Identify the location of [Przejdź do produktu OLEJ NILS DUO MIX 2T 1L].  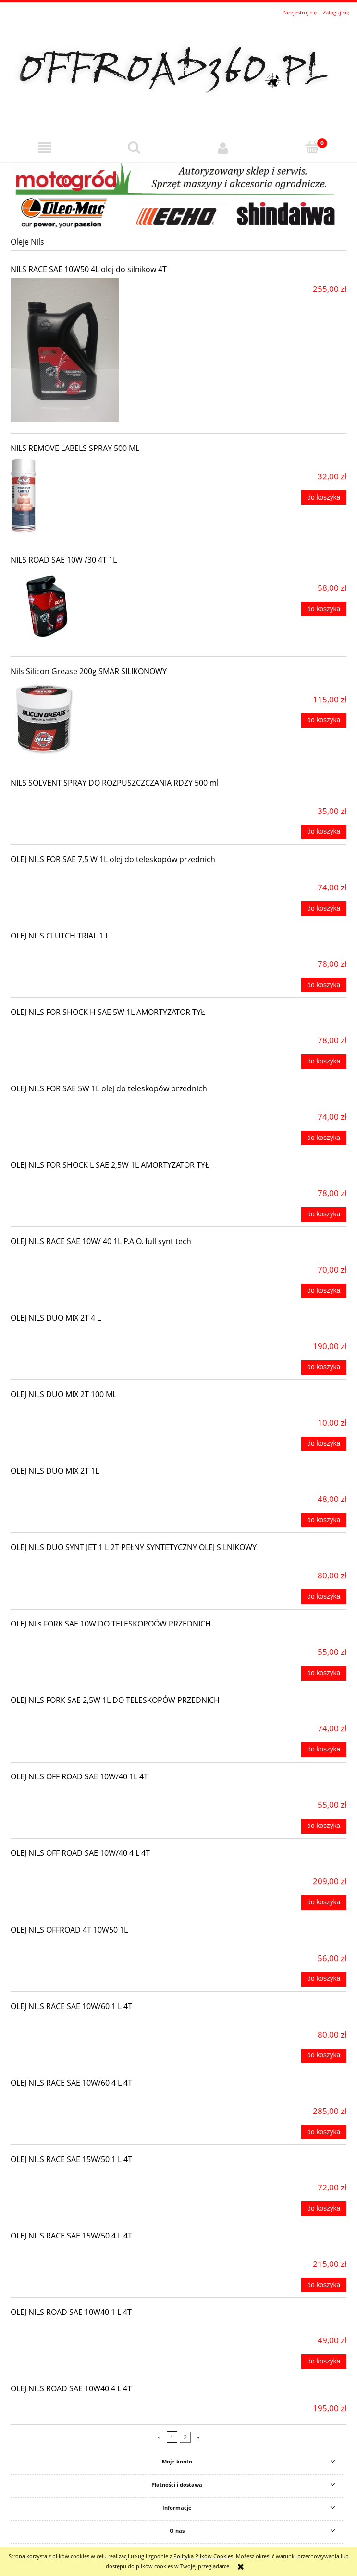
(78, 1486).